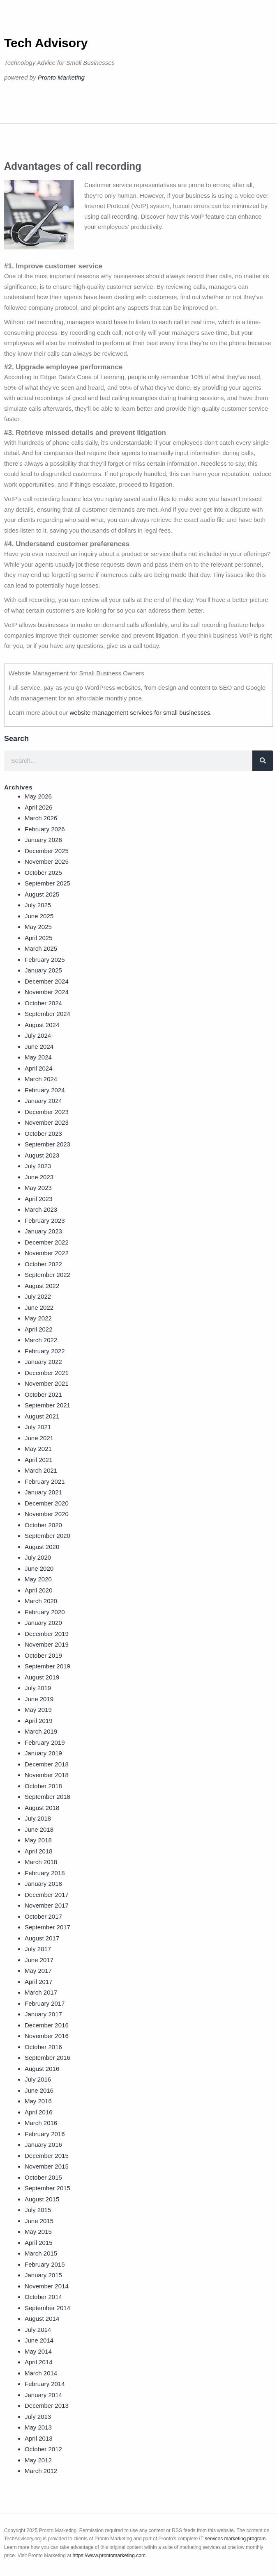 Image resolution: width=277 pixels, height=2576 pixels. I want to click on February 2016, so click(45, 2133).